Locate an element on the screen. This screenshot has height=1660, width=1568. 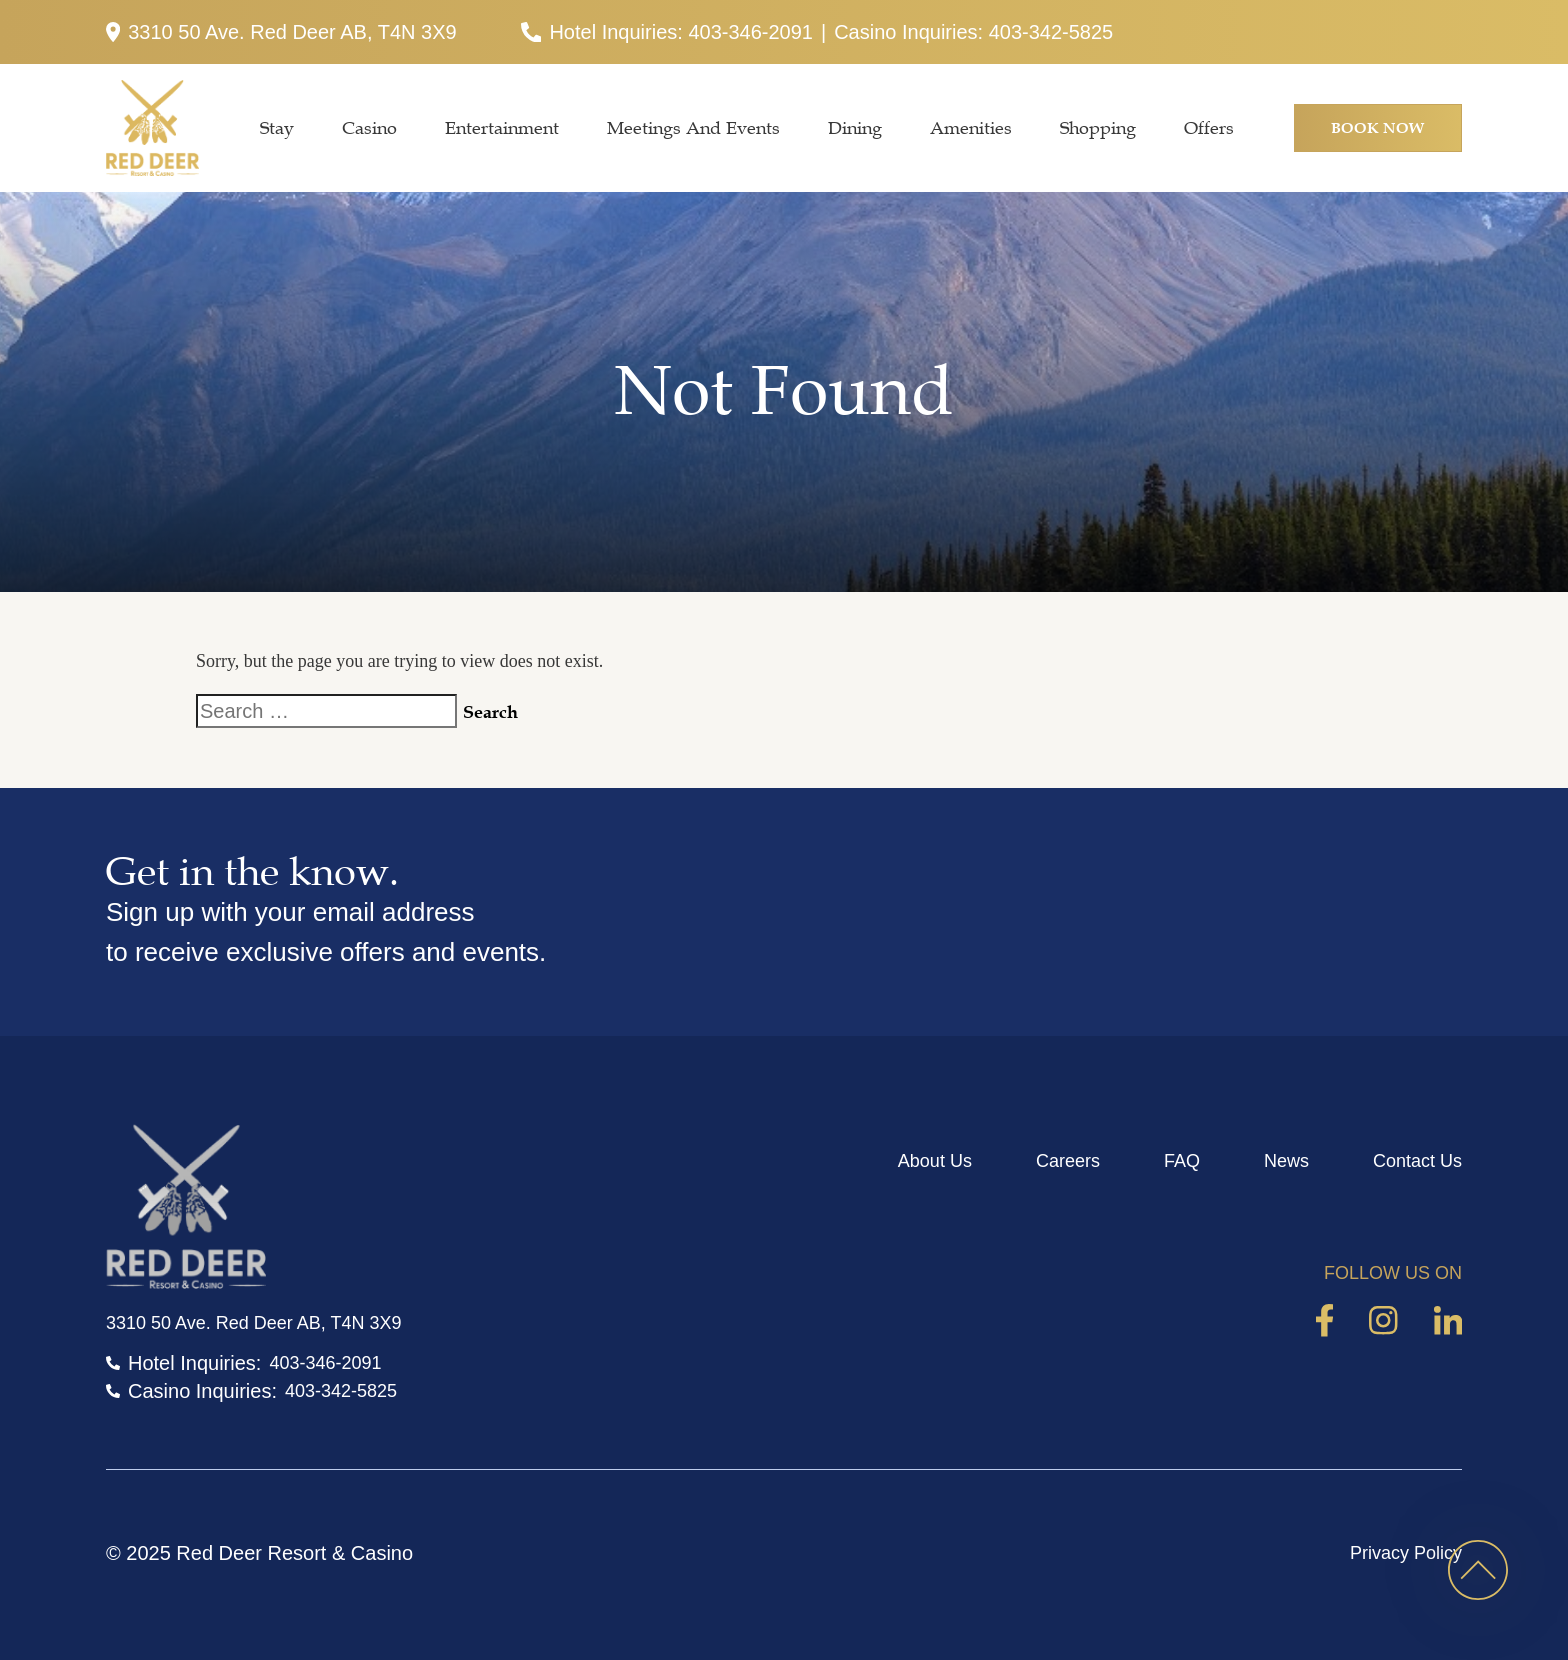
Privacy Policy is located at coordinates (1406, 1553).